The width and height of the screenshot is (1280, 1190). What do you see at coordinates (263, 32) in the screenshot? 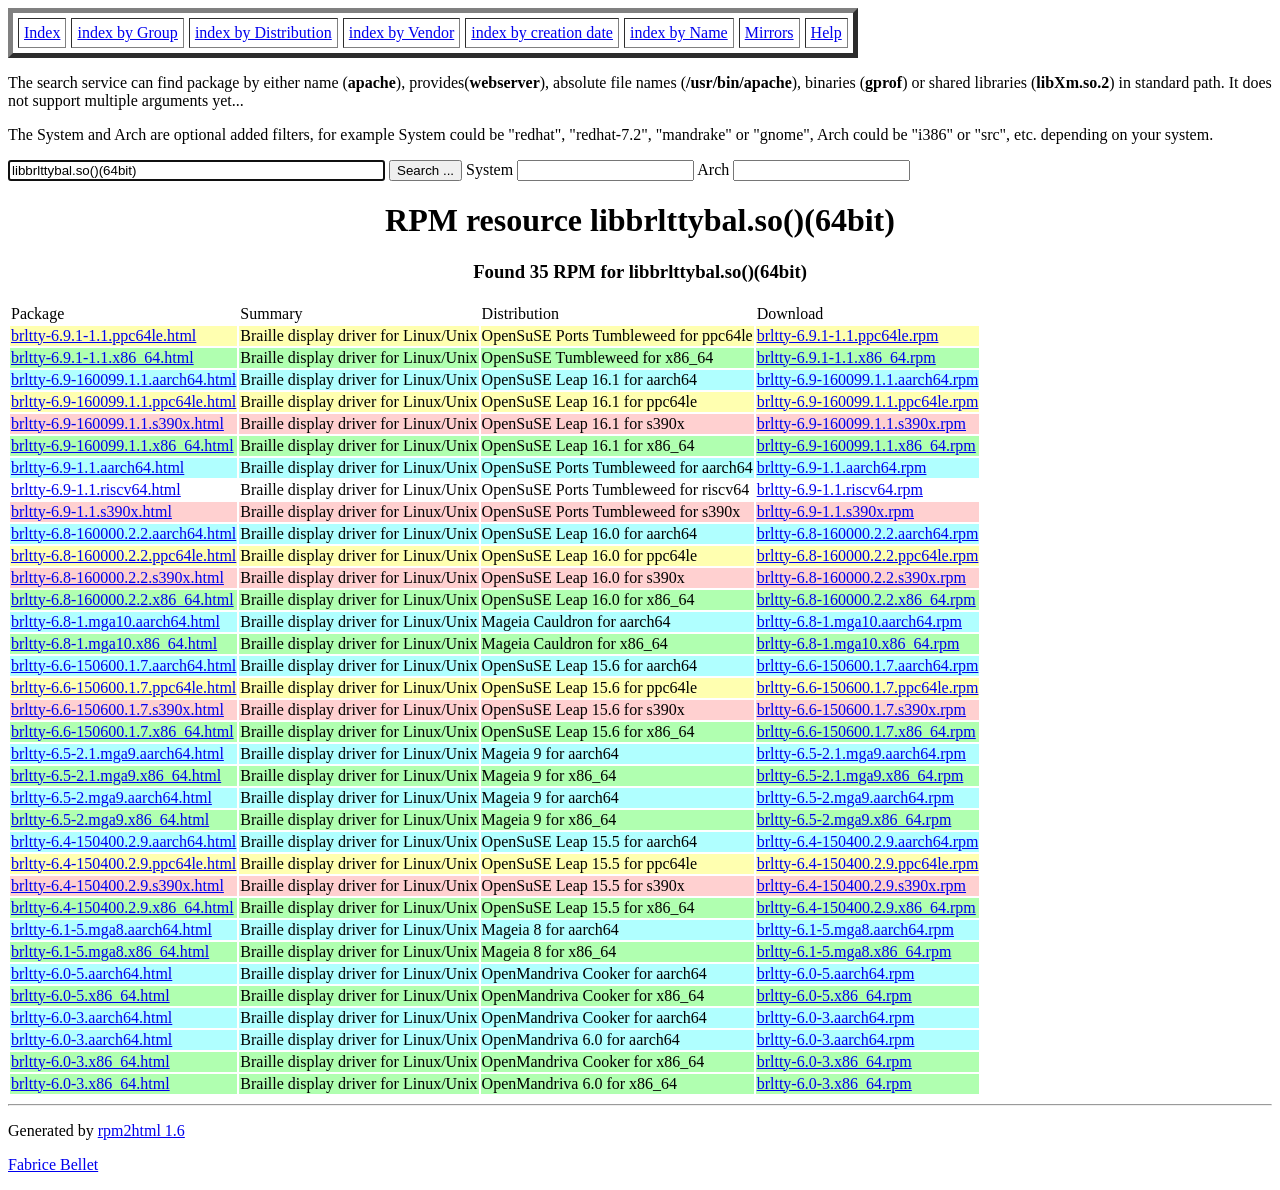
I see `index by Distribution` at bounding box center [263, 32].